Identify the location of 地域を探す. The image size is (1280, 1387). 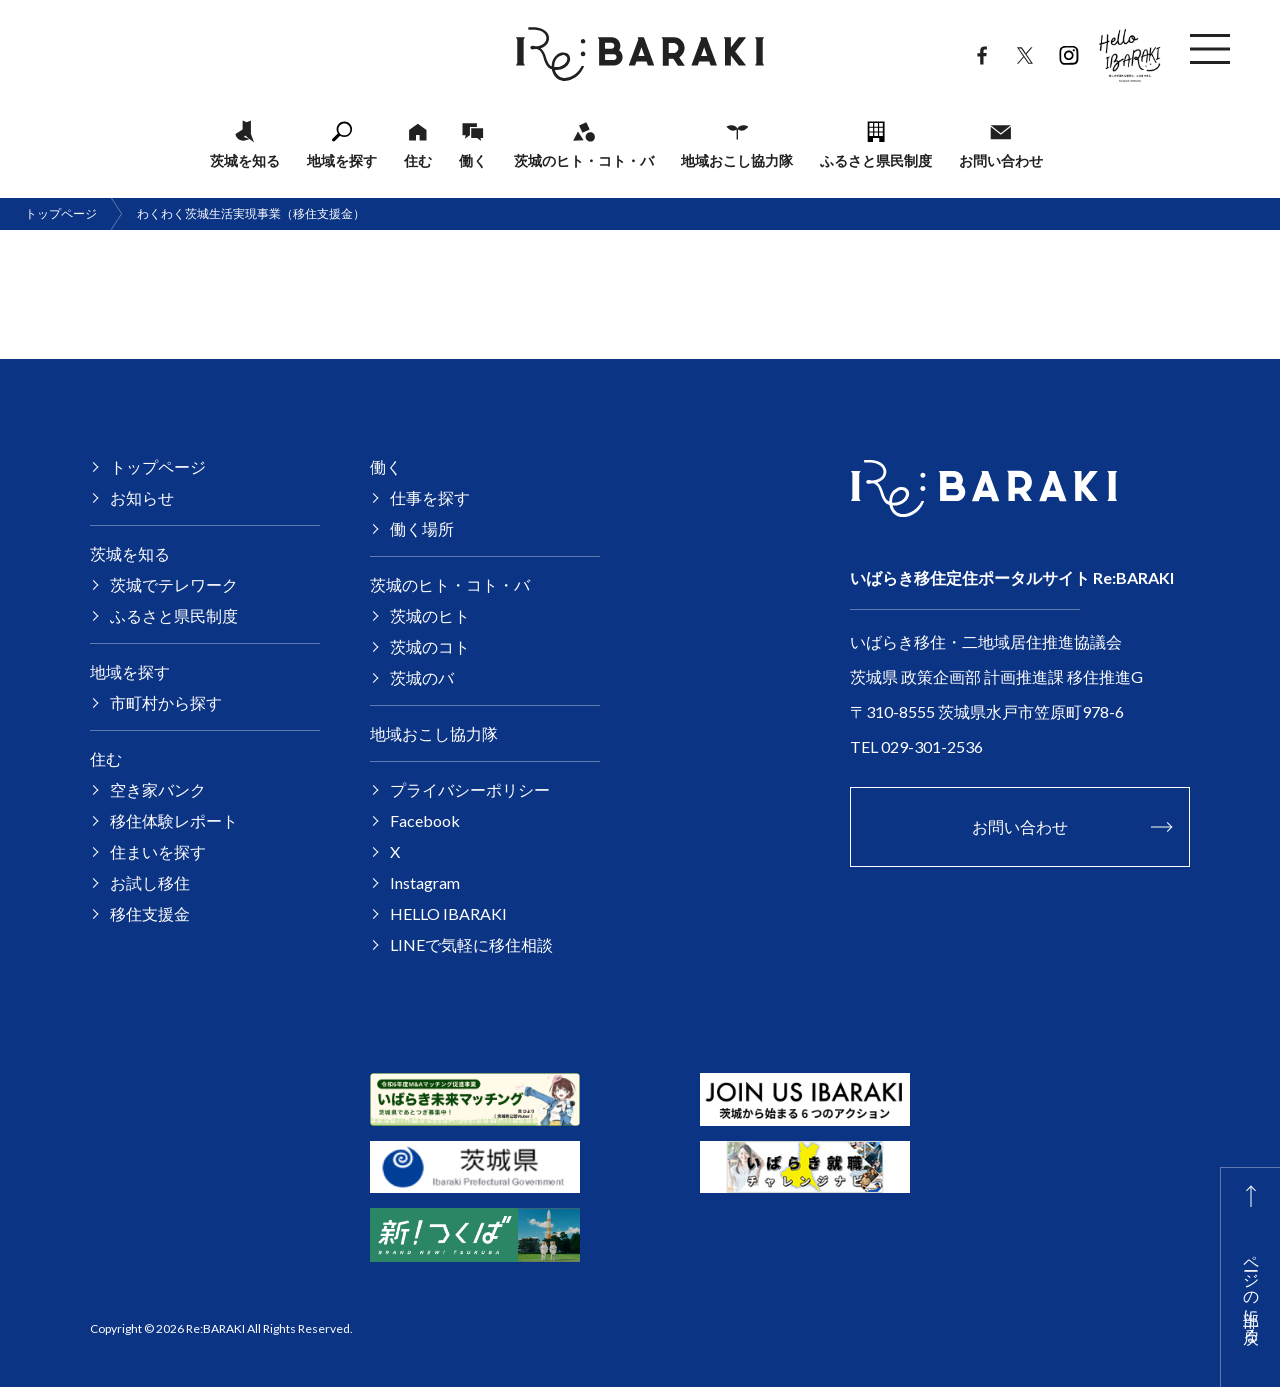
(342, 160).